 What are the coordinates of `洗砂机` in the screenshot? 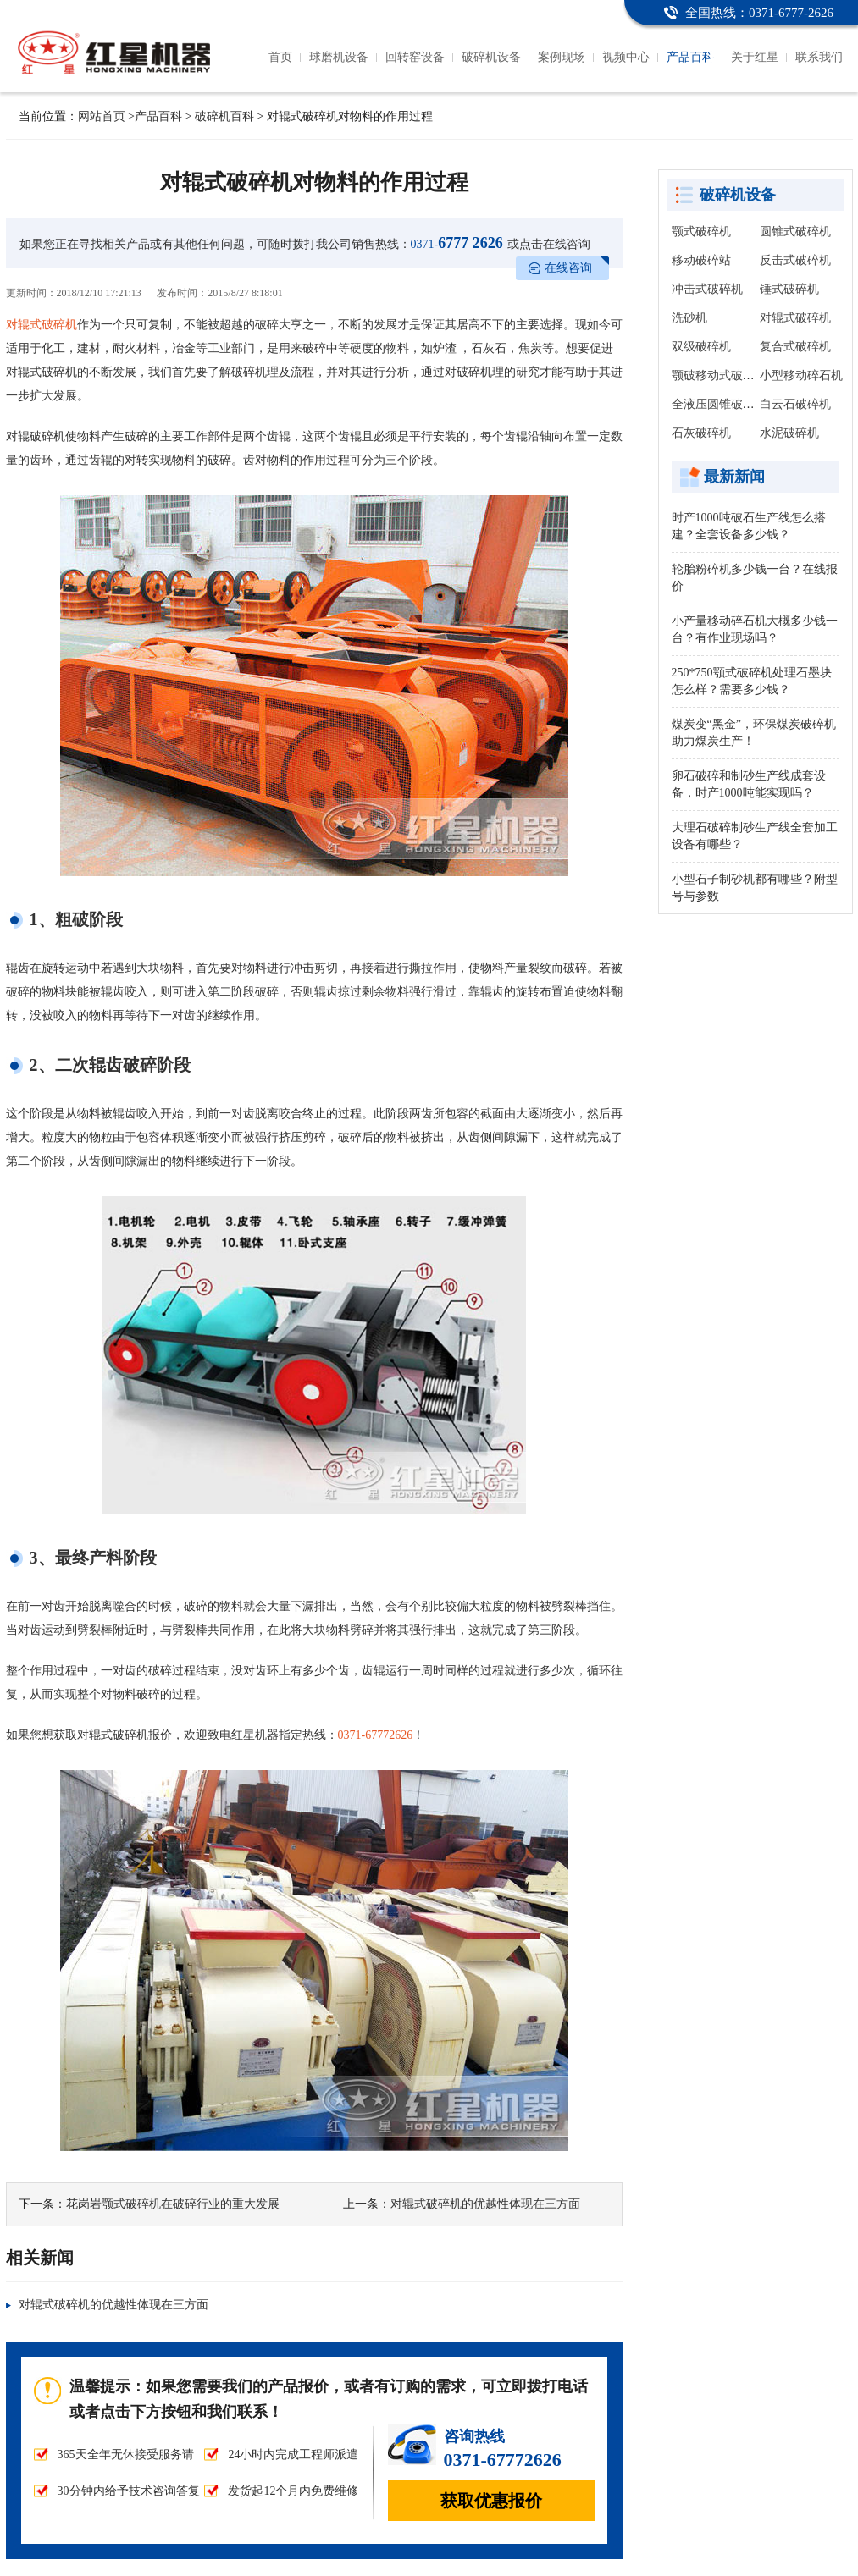 It's located at (689, 318).